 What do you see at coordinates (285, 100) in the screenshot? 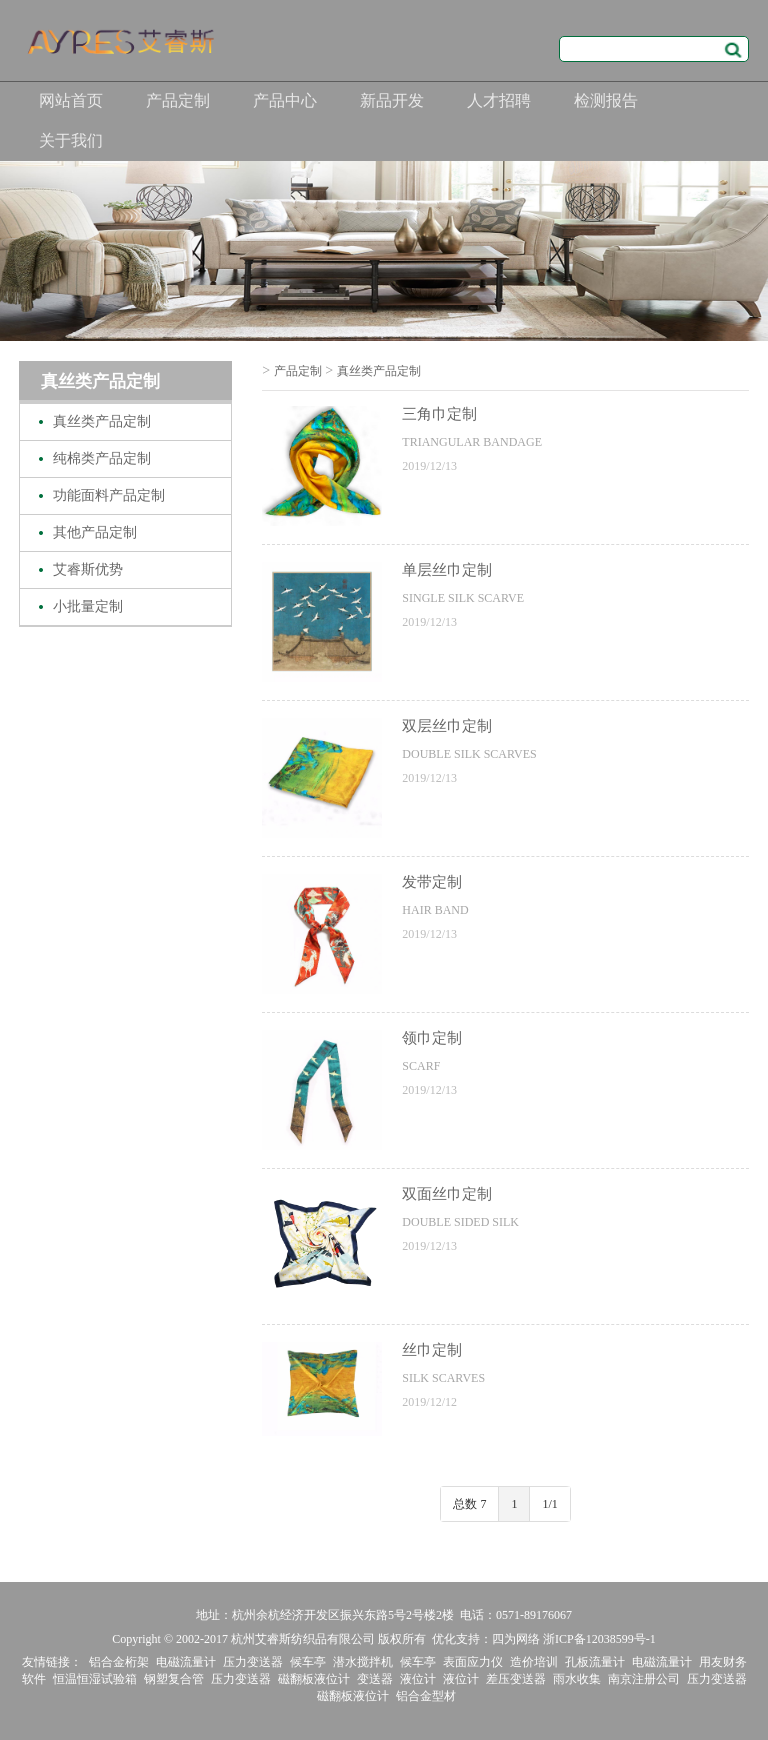
I see `产品中心` at bounding box center [285, 100].